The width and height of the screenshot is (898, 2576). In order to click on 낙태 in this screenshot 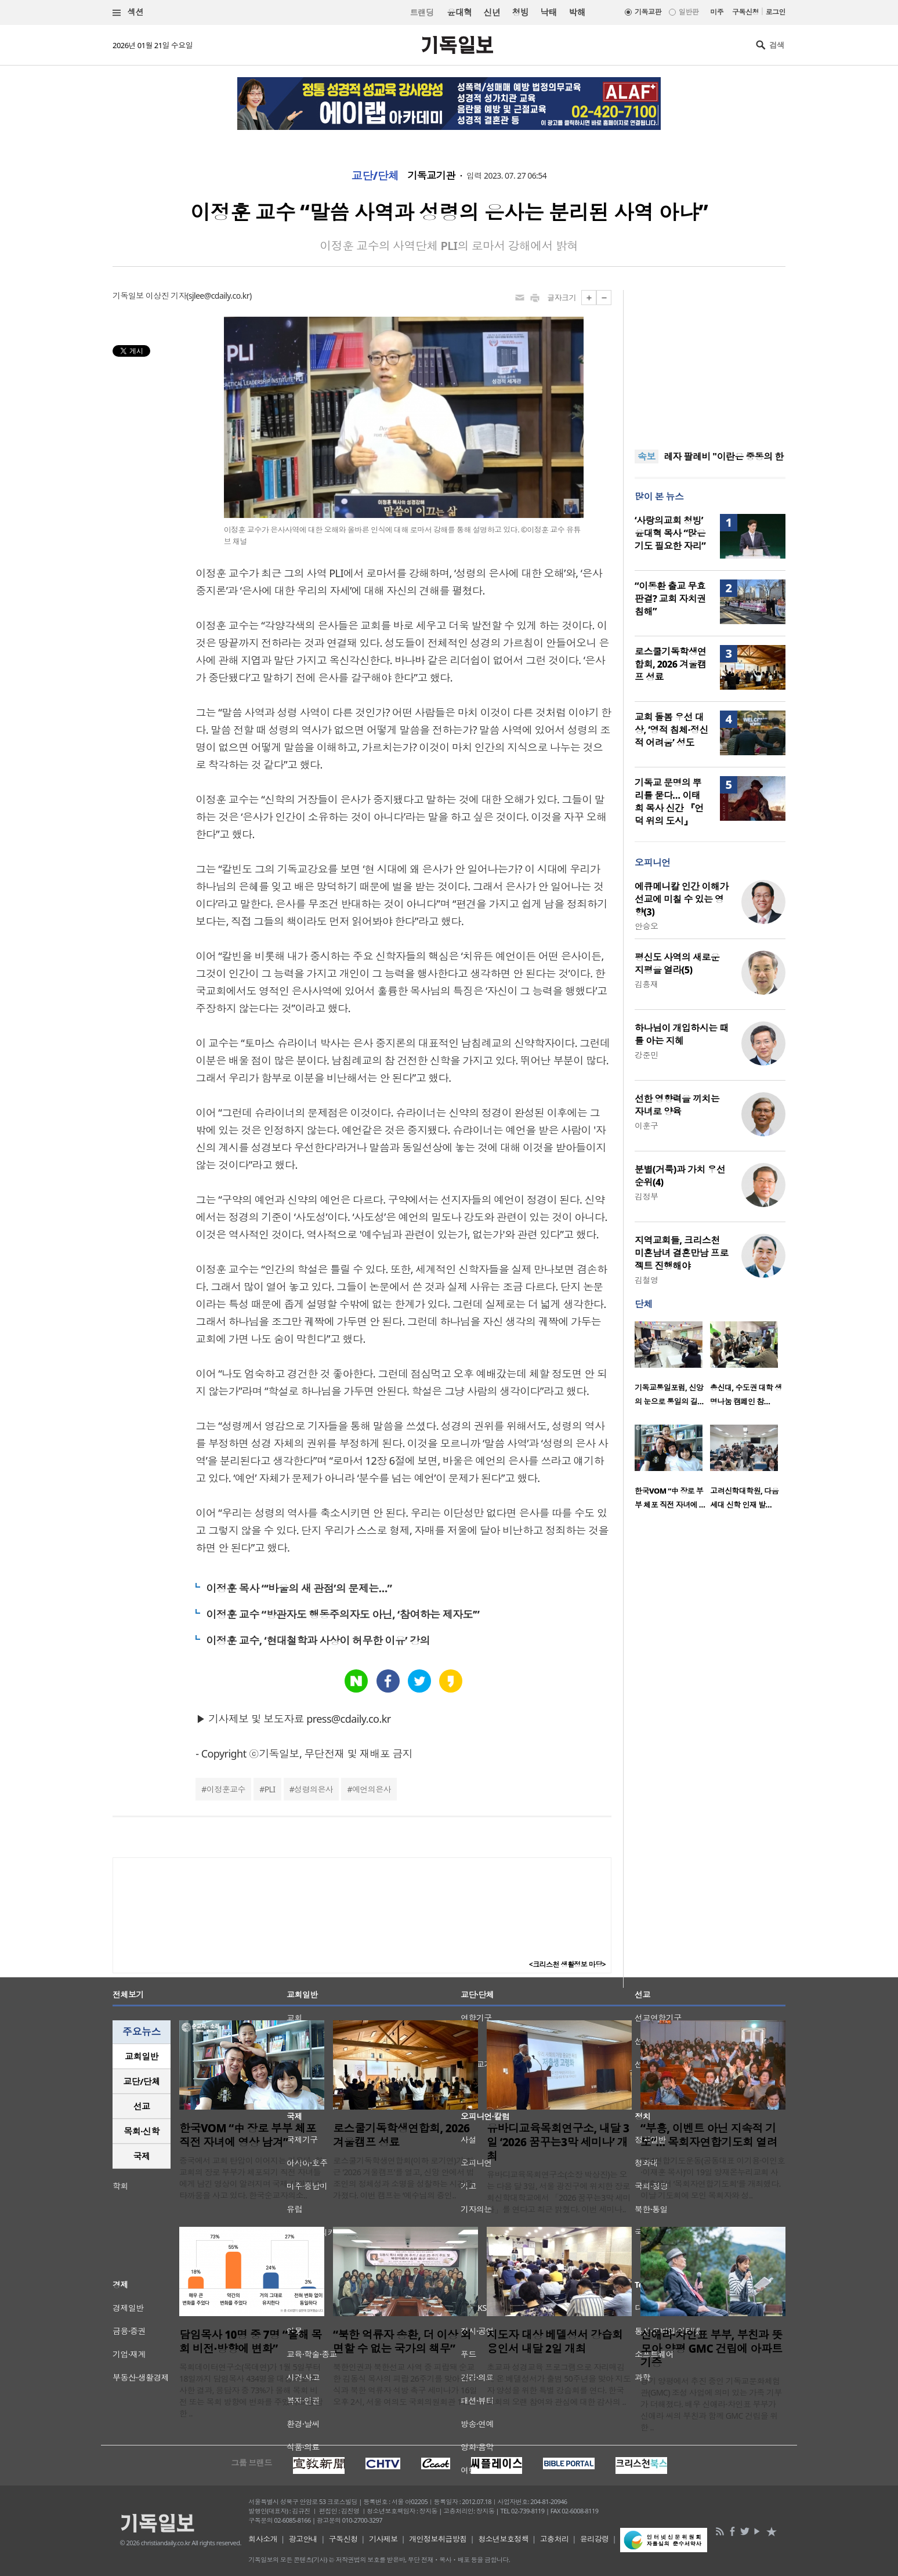, I will do `click(548, 12)`.